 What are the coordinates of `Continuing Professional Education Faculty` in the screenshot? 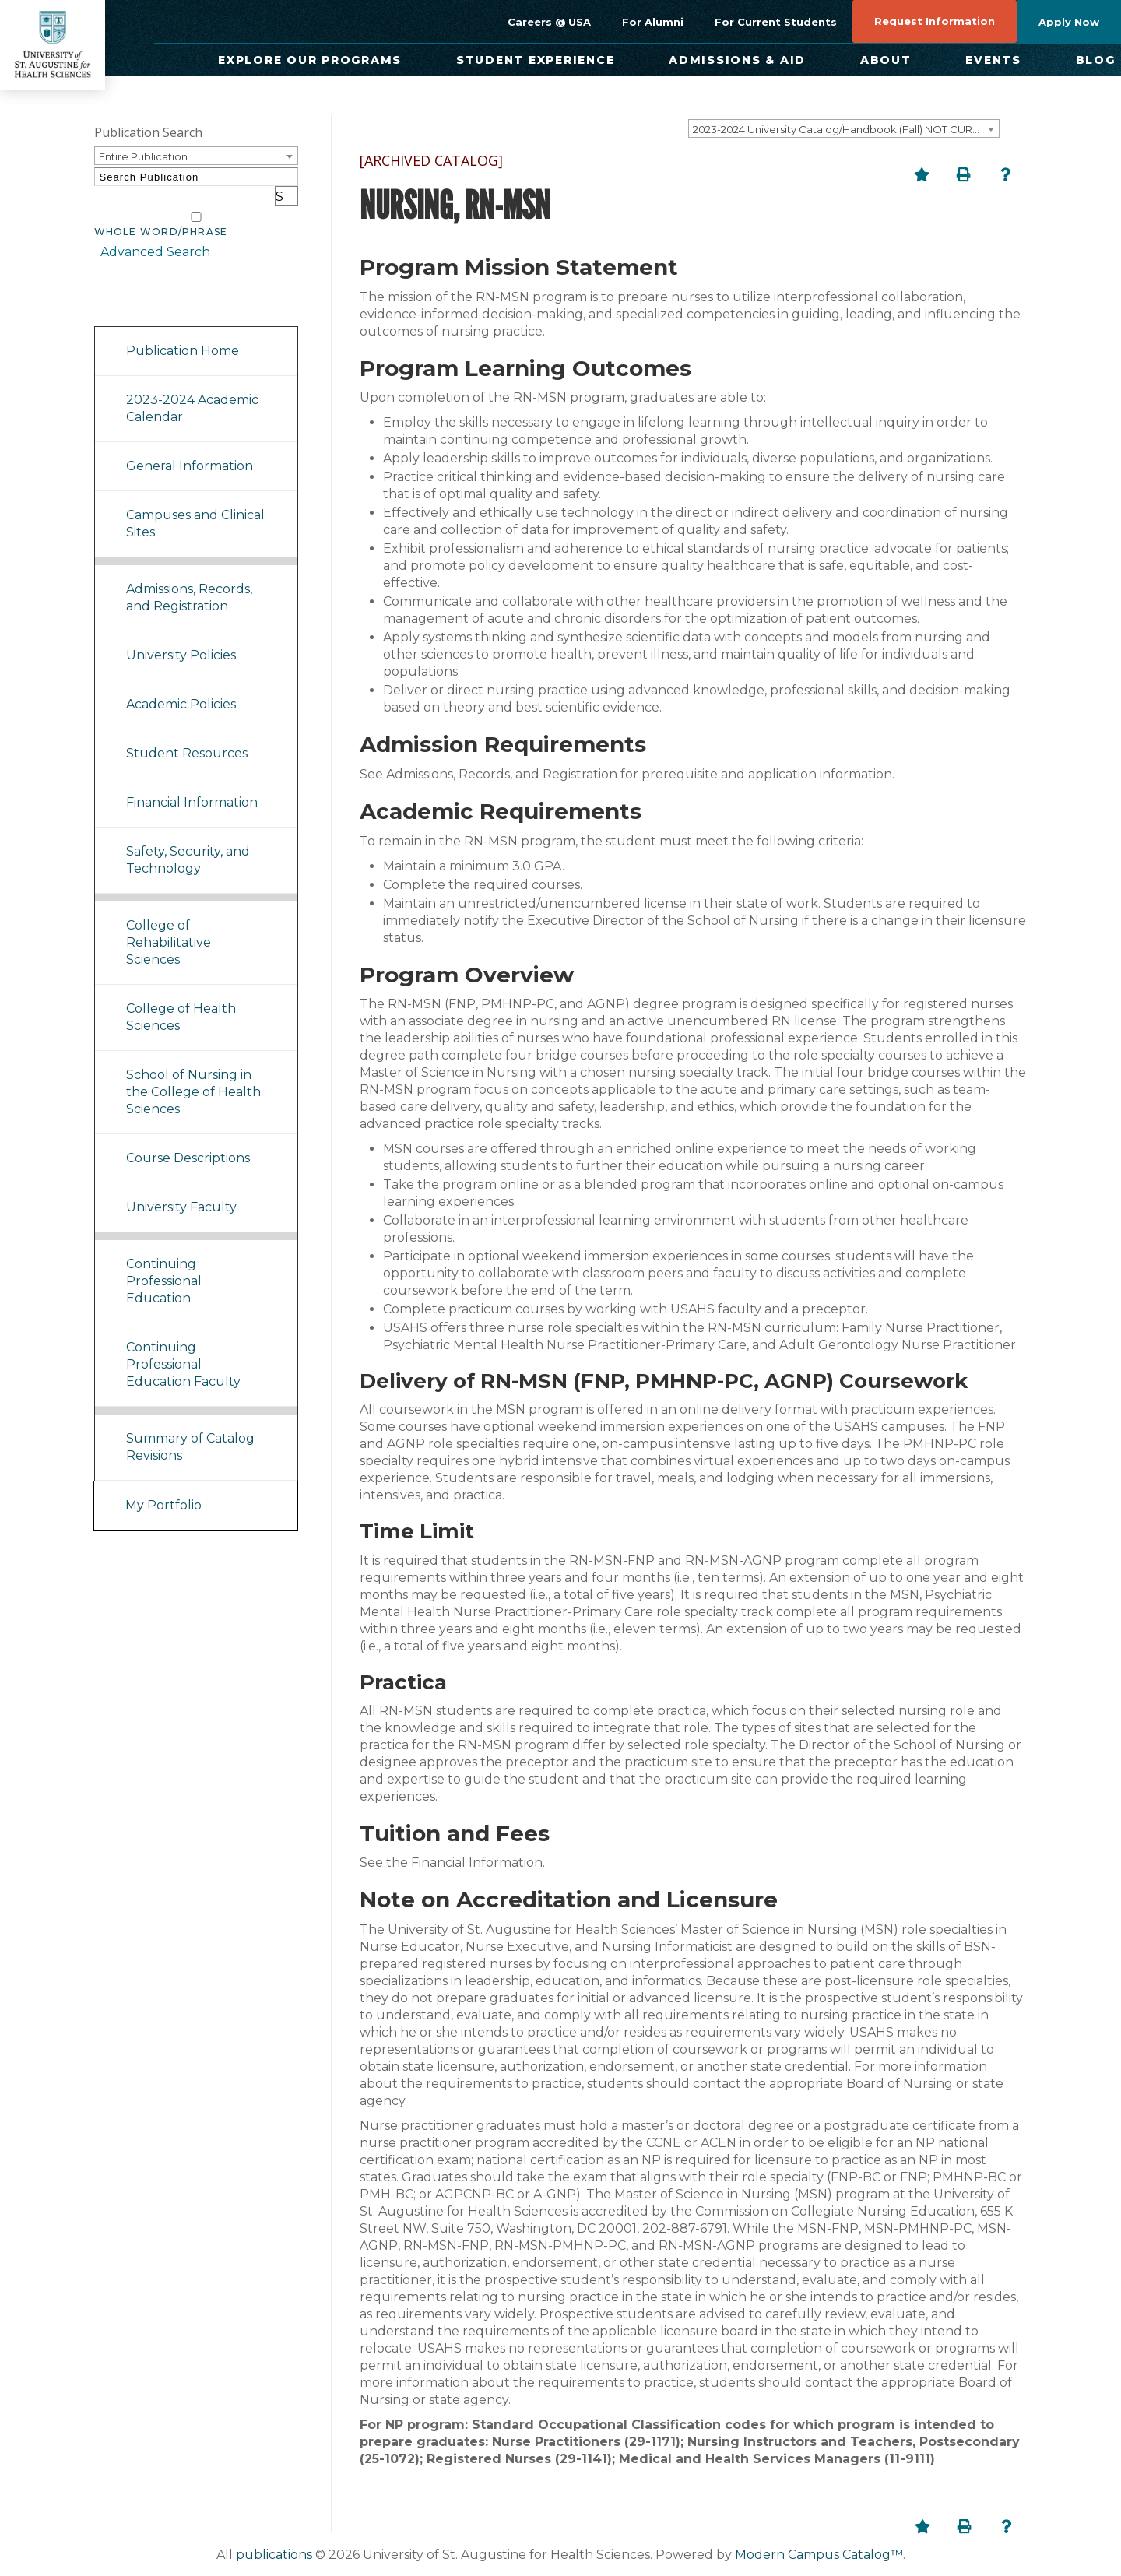 It's located at (183, 1344).